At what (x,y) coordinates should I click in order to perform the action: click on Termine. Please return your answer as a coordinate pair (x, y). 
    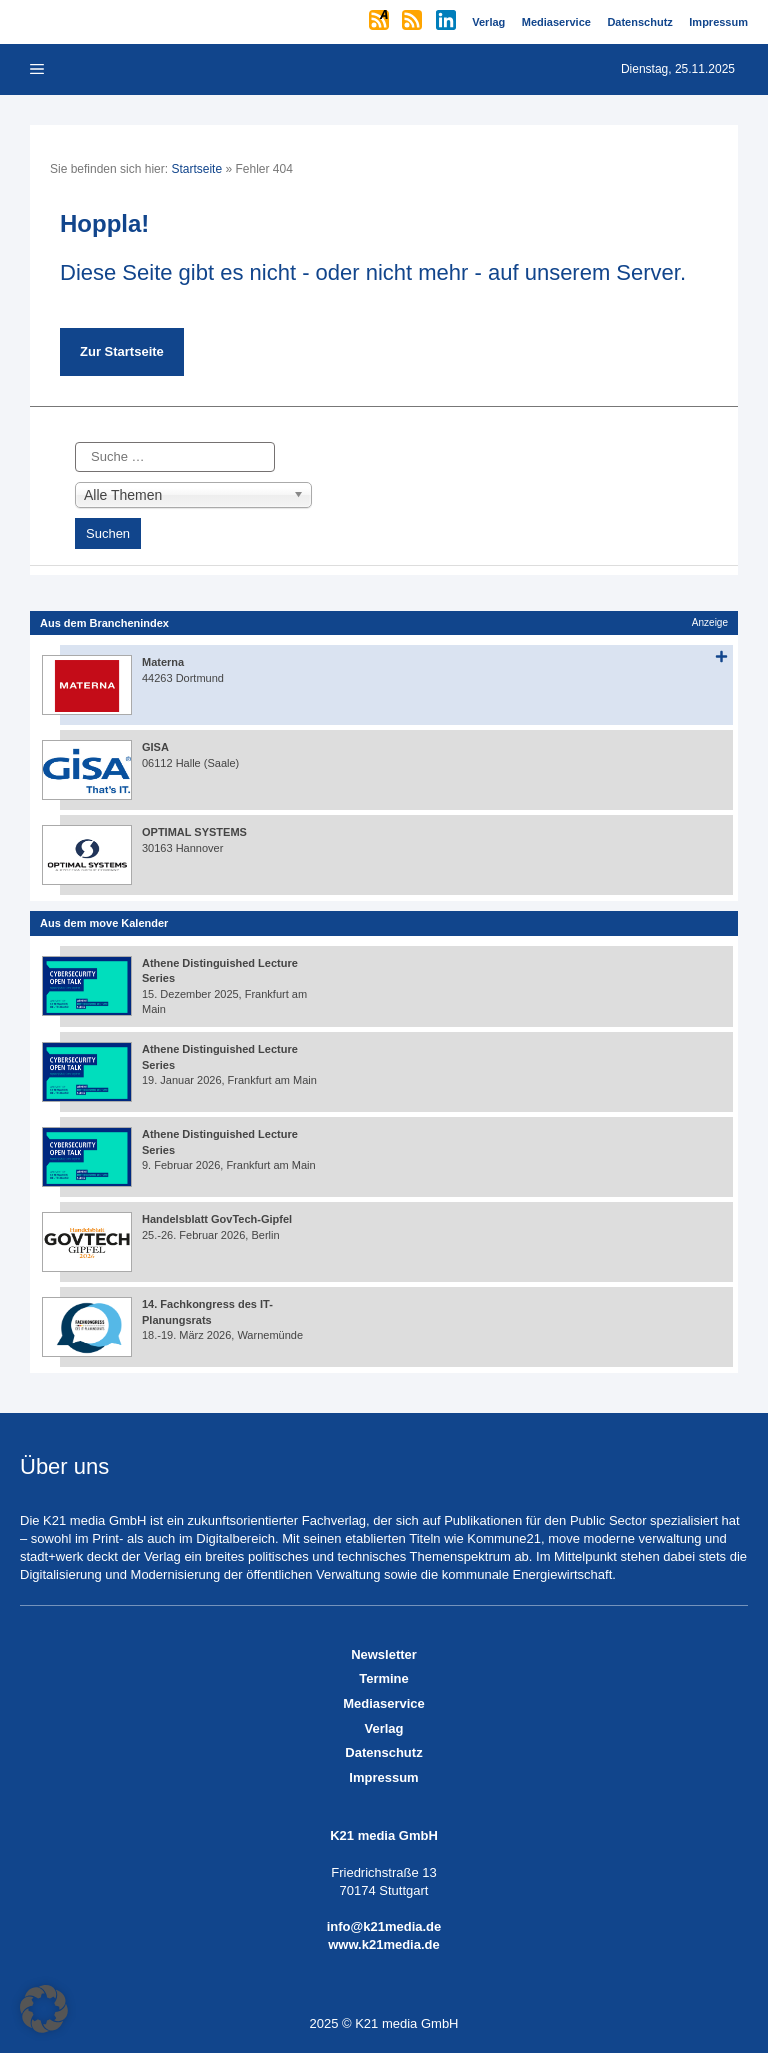
    Looking at the image, I should click on (384, 1678).